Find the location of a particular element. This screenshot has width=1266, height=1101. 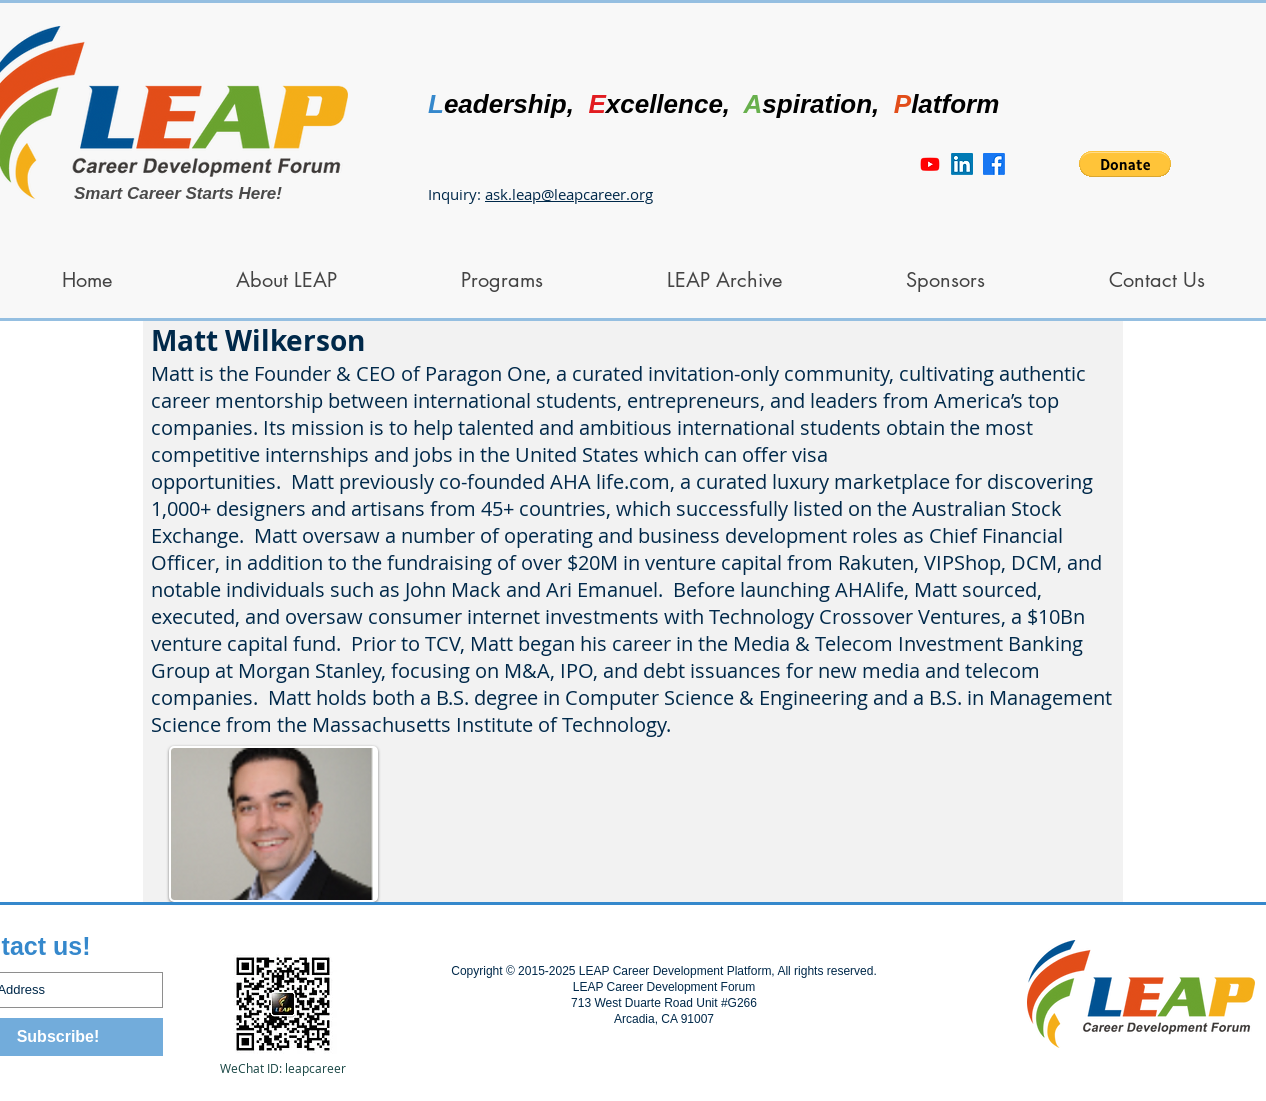

[Youtube] is located at coordinates (930, 164).